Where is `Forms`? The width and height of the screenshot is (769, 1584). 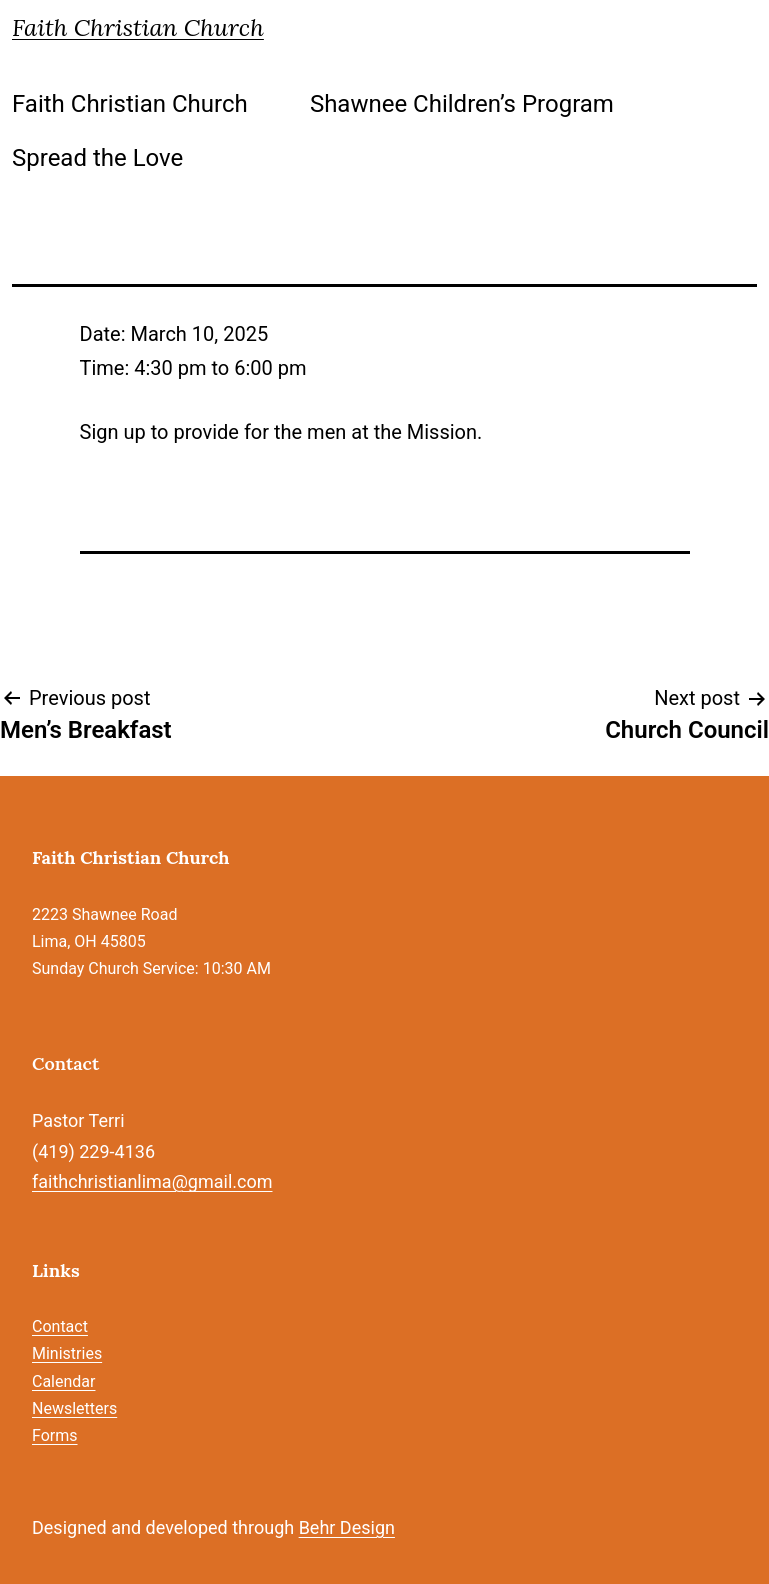
Forms is located at coordinates (55, 1435).